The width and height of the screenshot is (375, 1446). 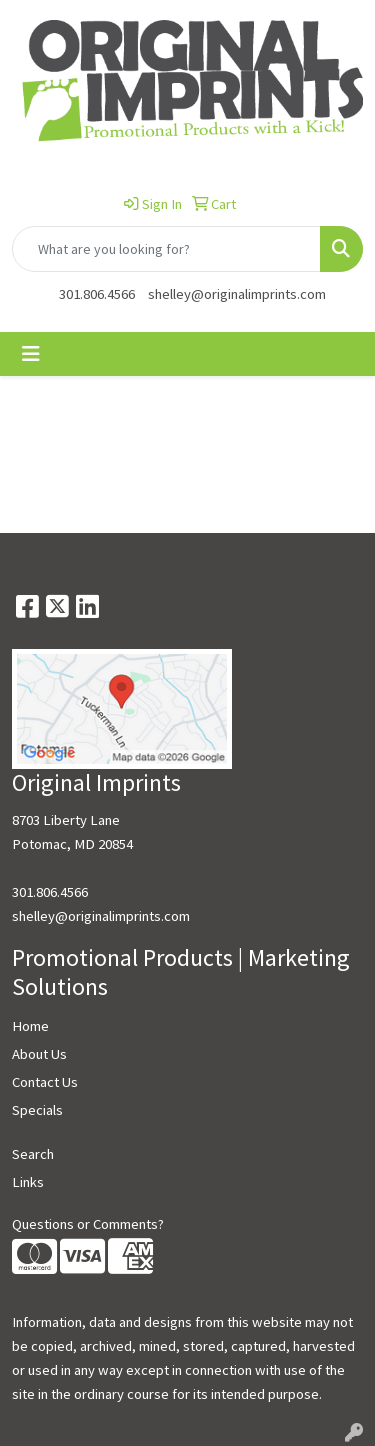 What do you see at coordinates (30, 1026) in the screenshot?
I see `Home` at bounding box center [30, 1026].